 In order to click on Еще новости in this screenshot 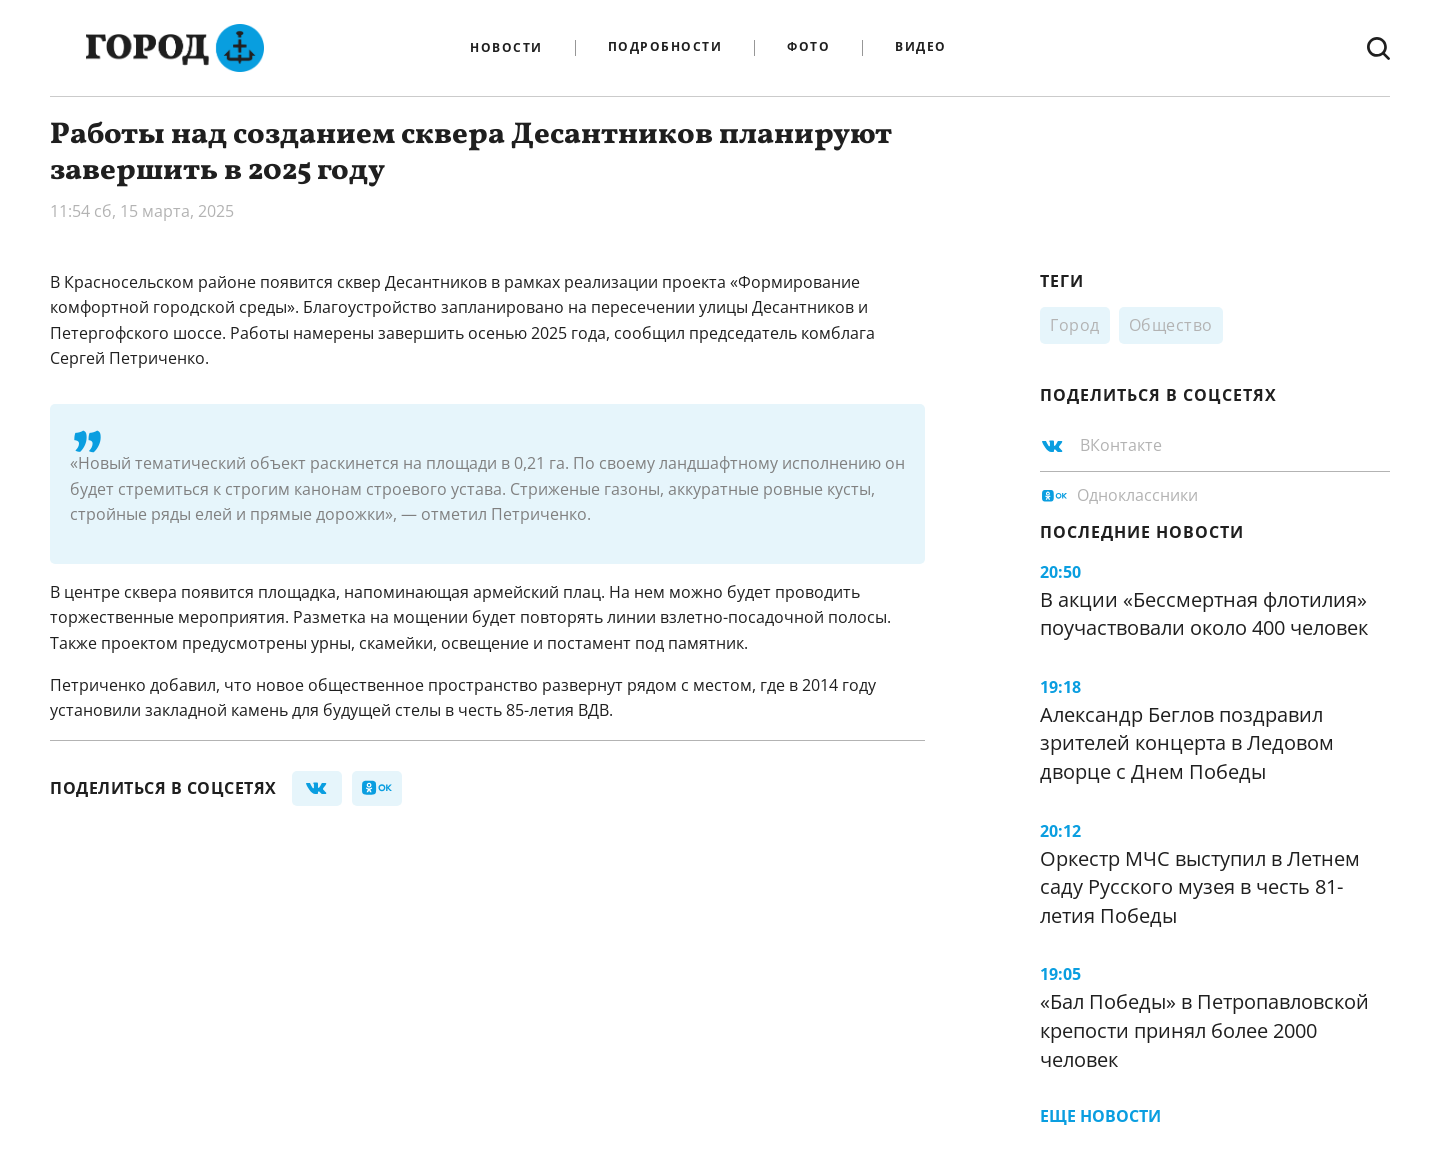, I will do `click(1100, 1116)`.